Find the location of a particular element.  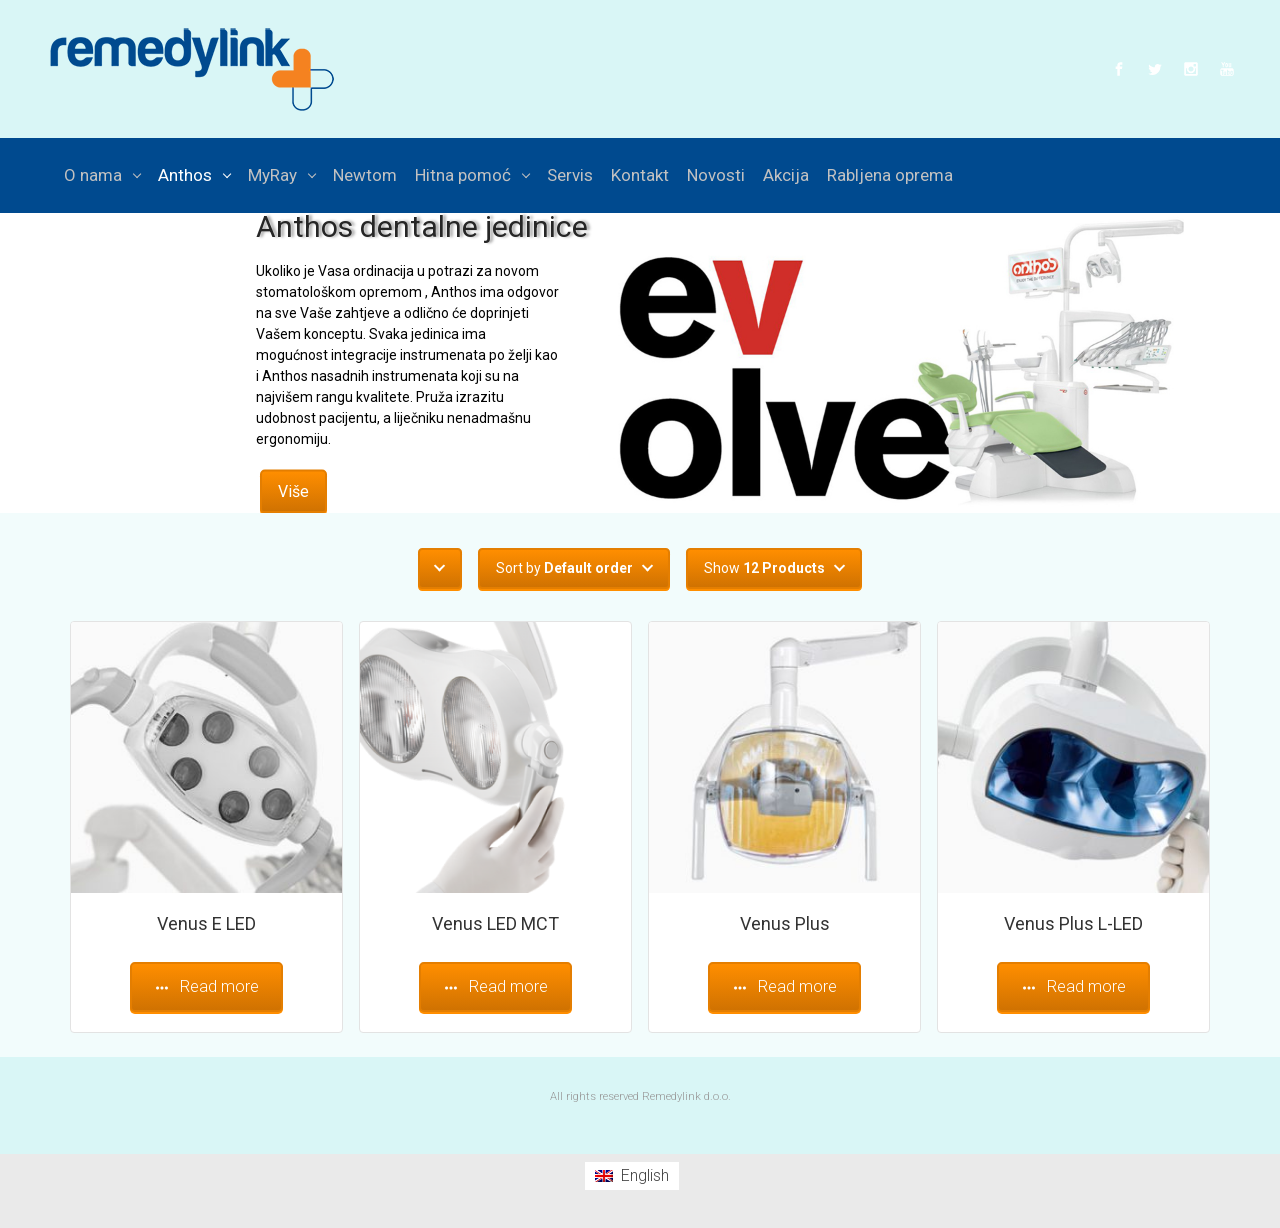

Show [button] is located at coordinates (764, 568).